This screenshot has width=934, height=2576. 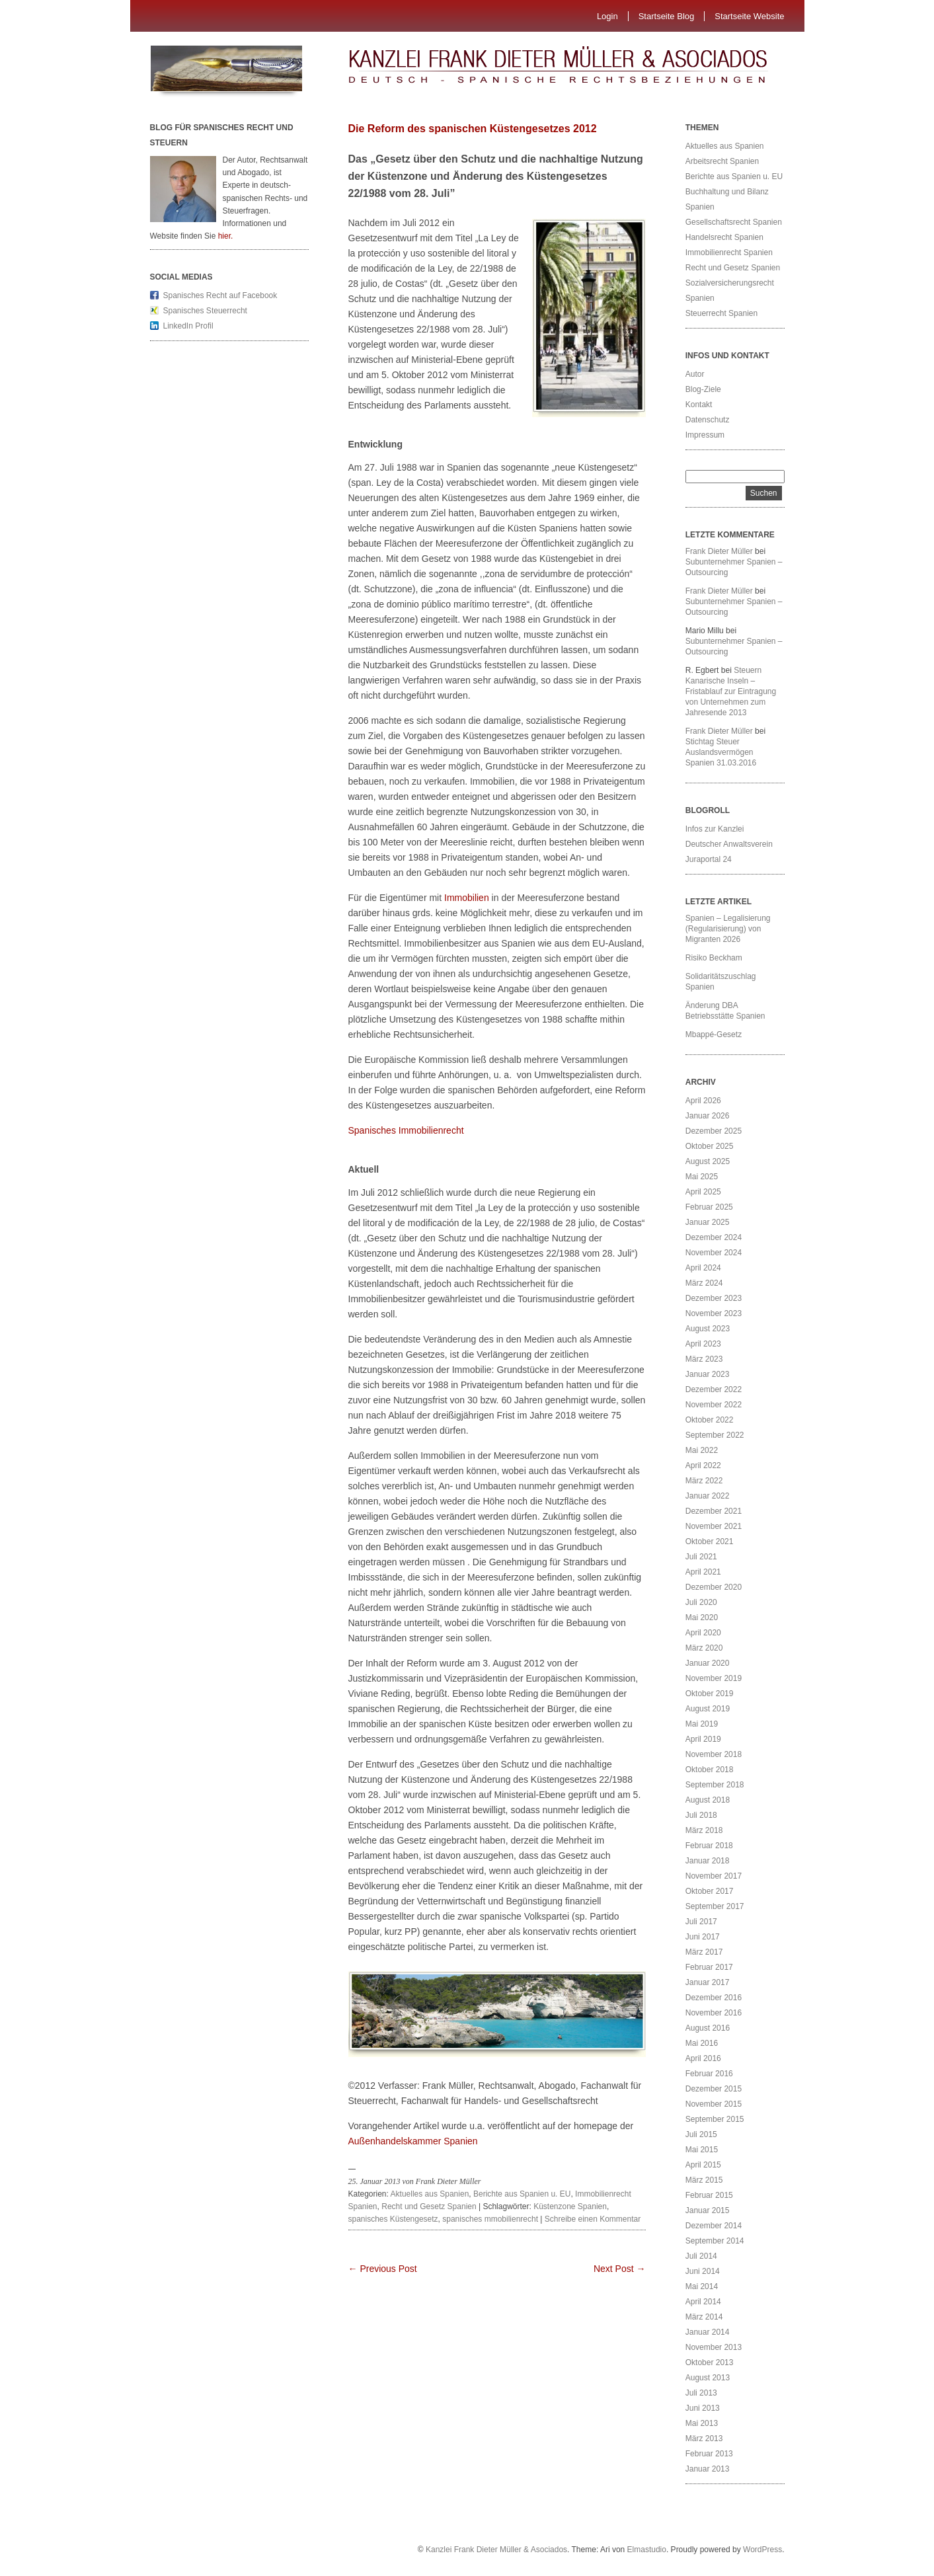 I want to click on LinkedIn Profil, so click(x=188, y=326).